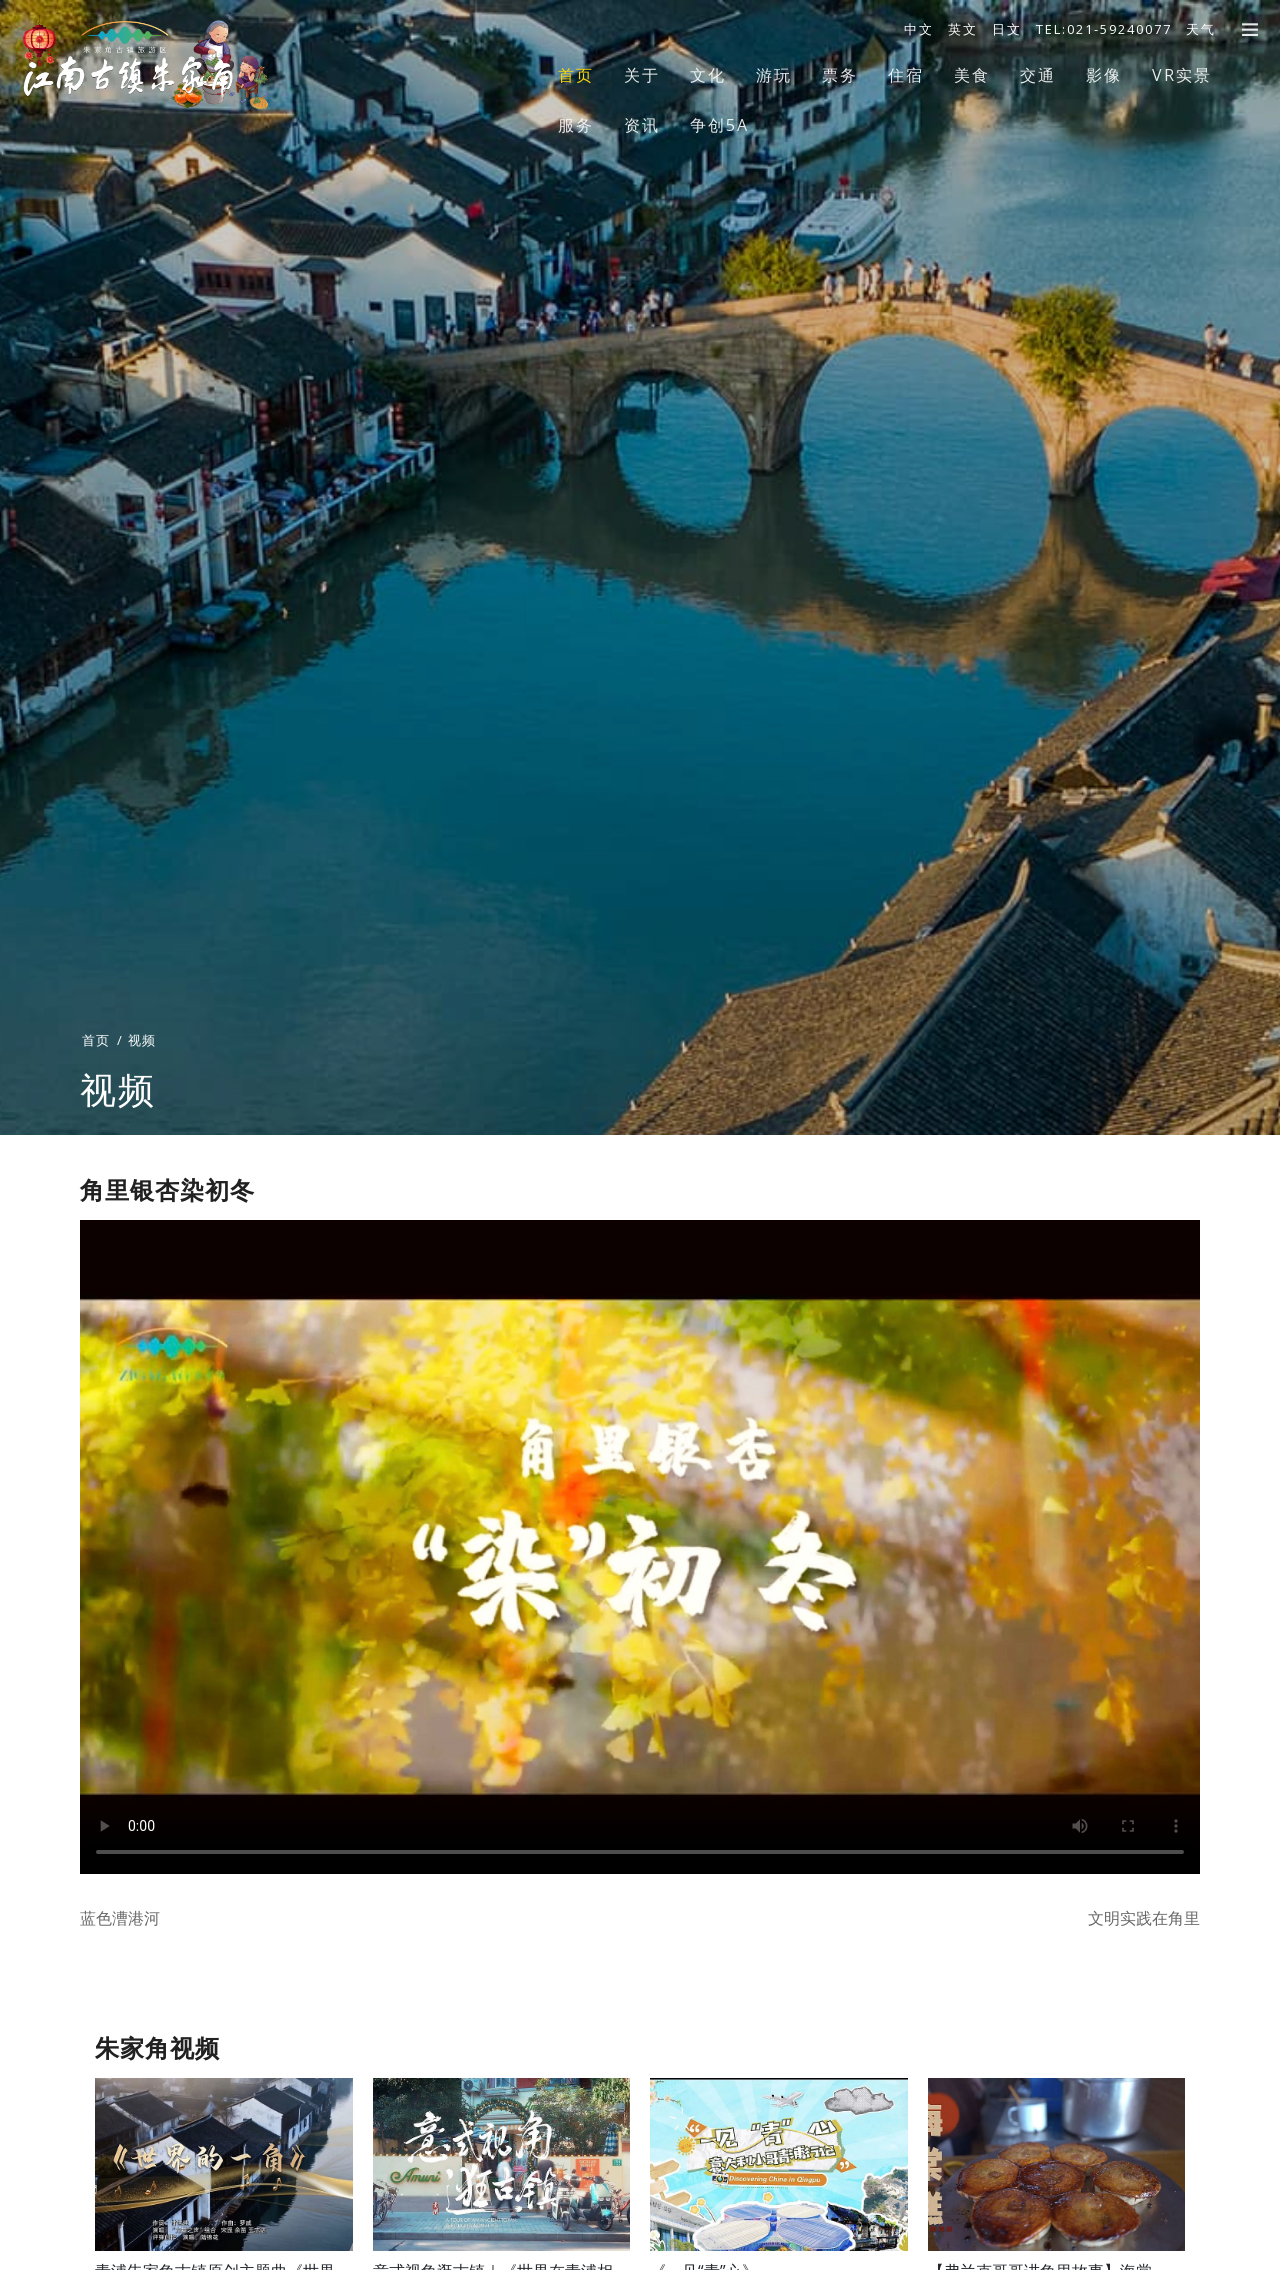 The image size is (1280, 2270). I want to click on 争创5A, so click(719, 125).